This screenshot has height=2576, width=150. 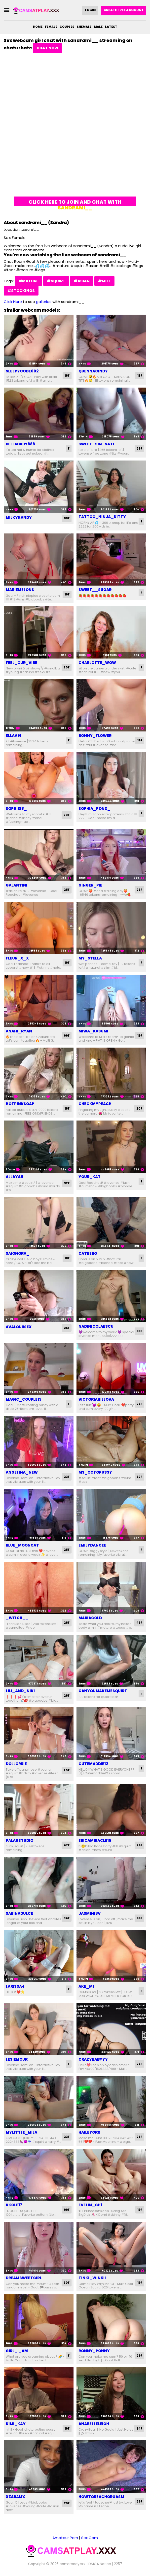 What do you see at coordinates (93, 1031) in the screenshot?
I see `miwa_kasumi` at bounding box center [93, 1031].